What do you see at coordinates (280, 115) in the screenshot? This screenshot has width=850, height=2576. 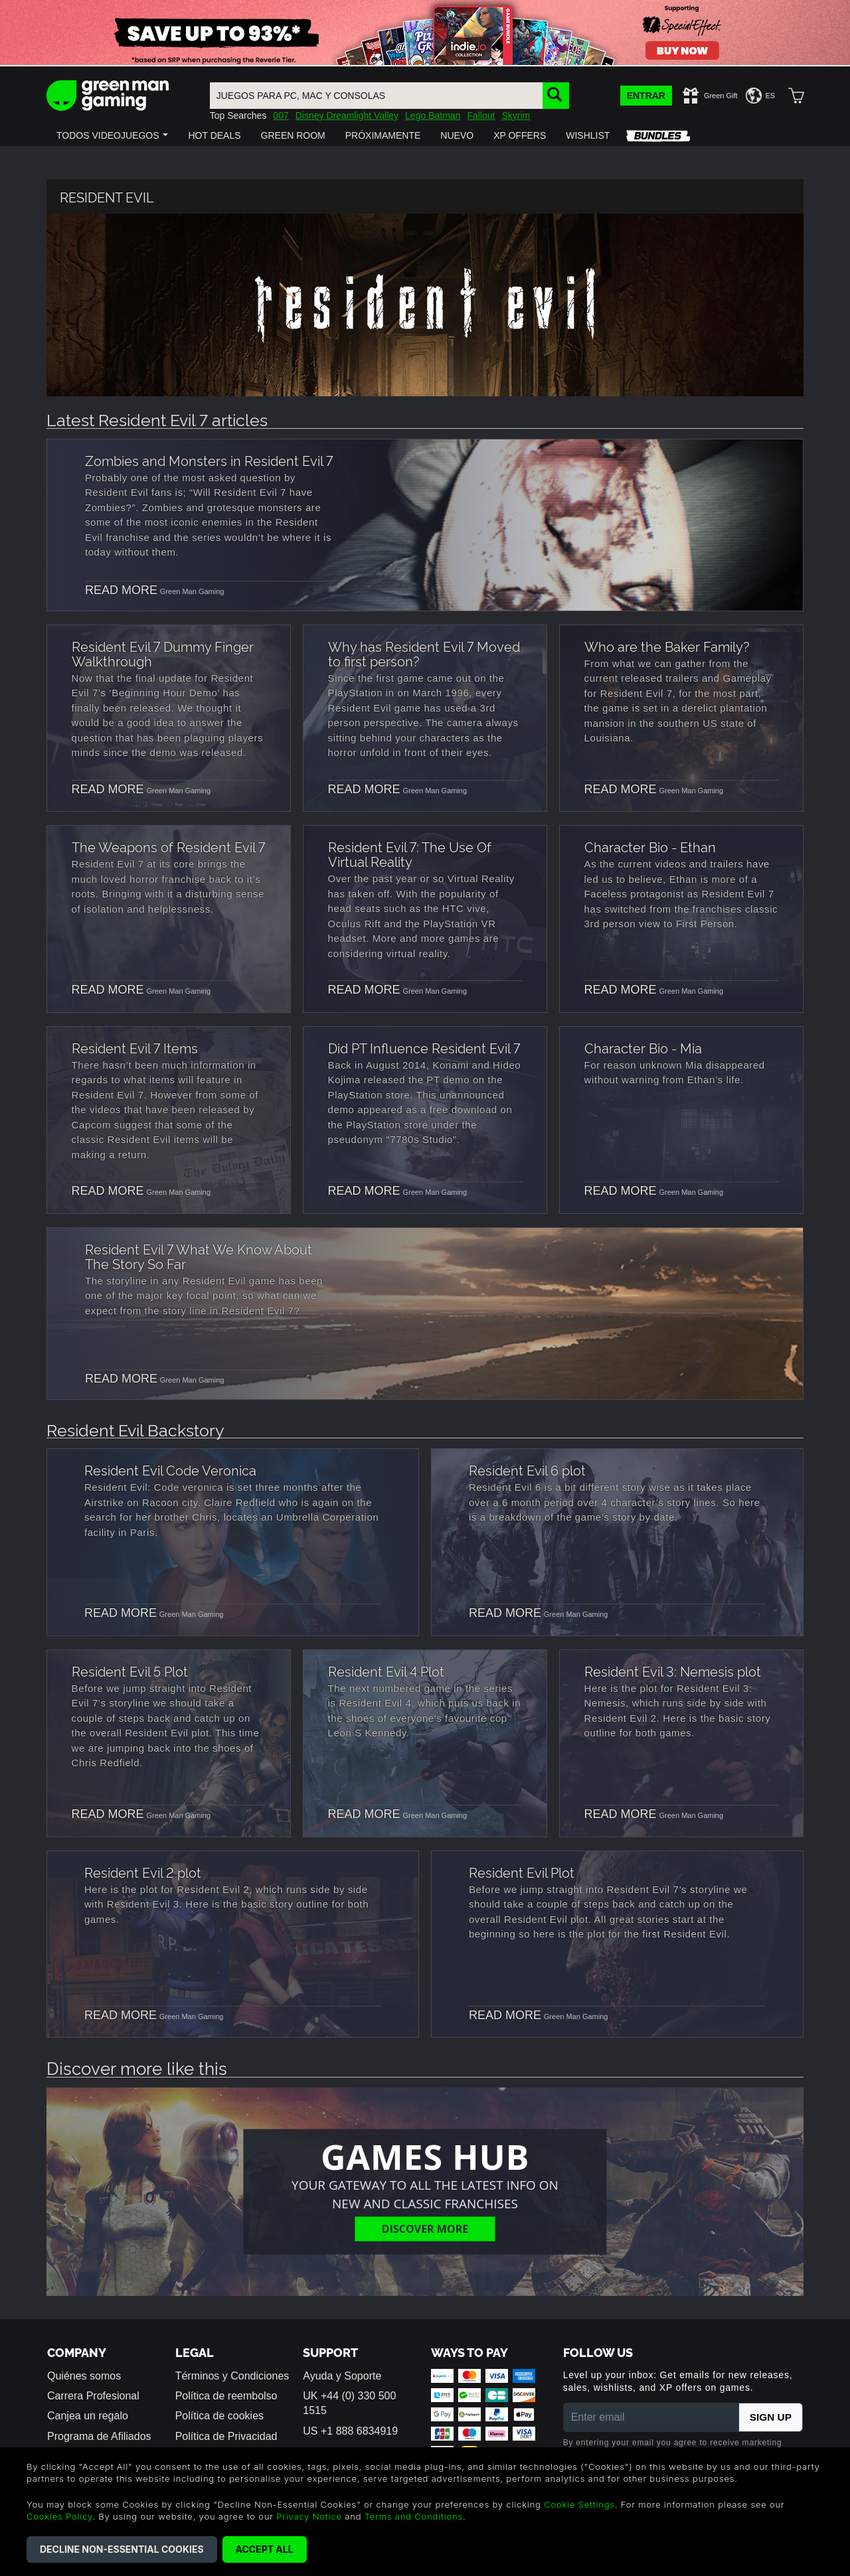 I see `007` at bounding box center [280, 115].